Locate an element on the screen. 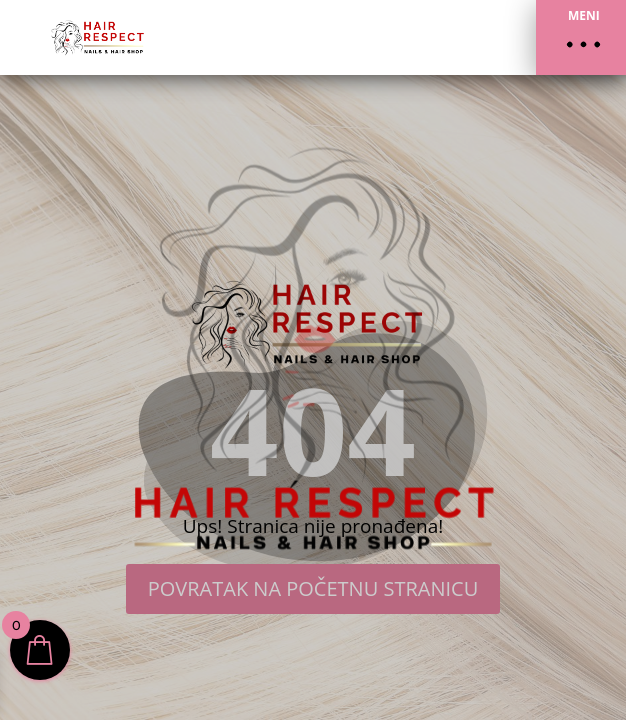  [button] is located at coordinates (581, 37).